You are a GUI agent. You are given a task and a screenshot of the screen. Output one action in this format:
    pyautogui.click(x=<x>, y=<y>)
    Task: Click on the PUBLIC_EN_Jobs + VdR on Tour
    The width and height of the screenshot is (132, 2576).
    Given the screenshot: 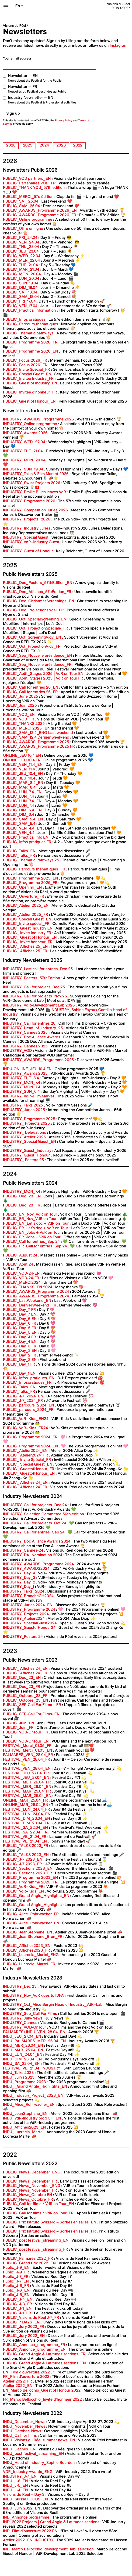 What is the action you would take?
    pyautogui.click(x=32, y=1232)
    